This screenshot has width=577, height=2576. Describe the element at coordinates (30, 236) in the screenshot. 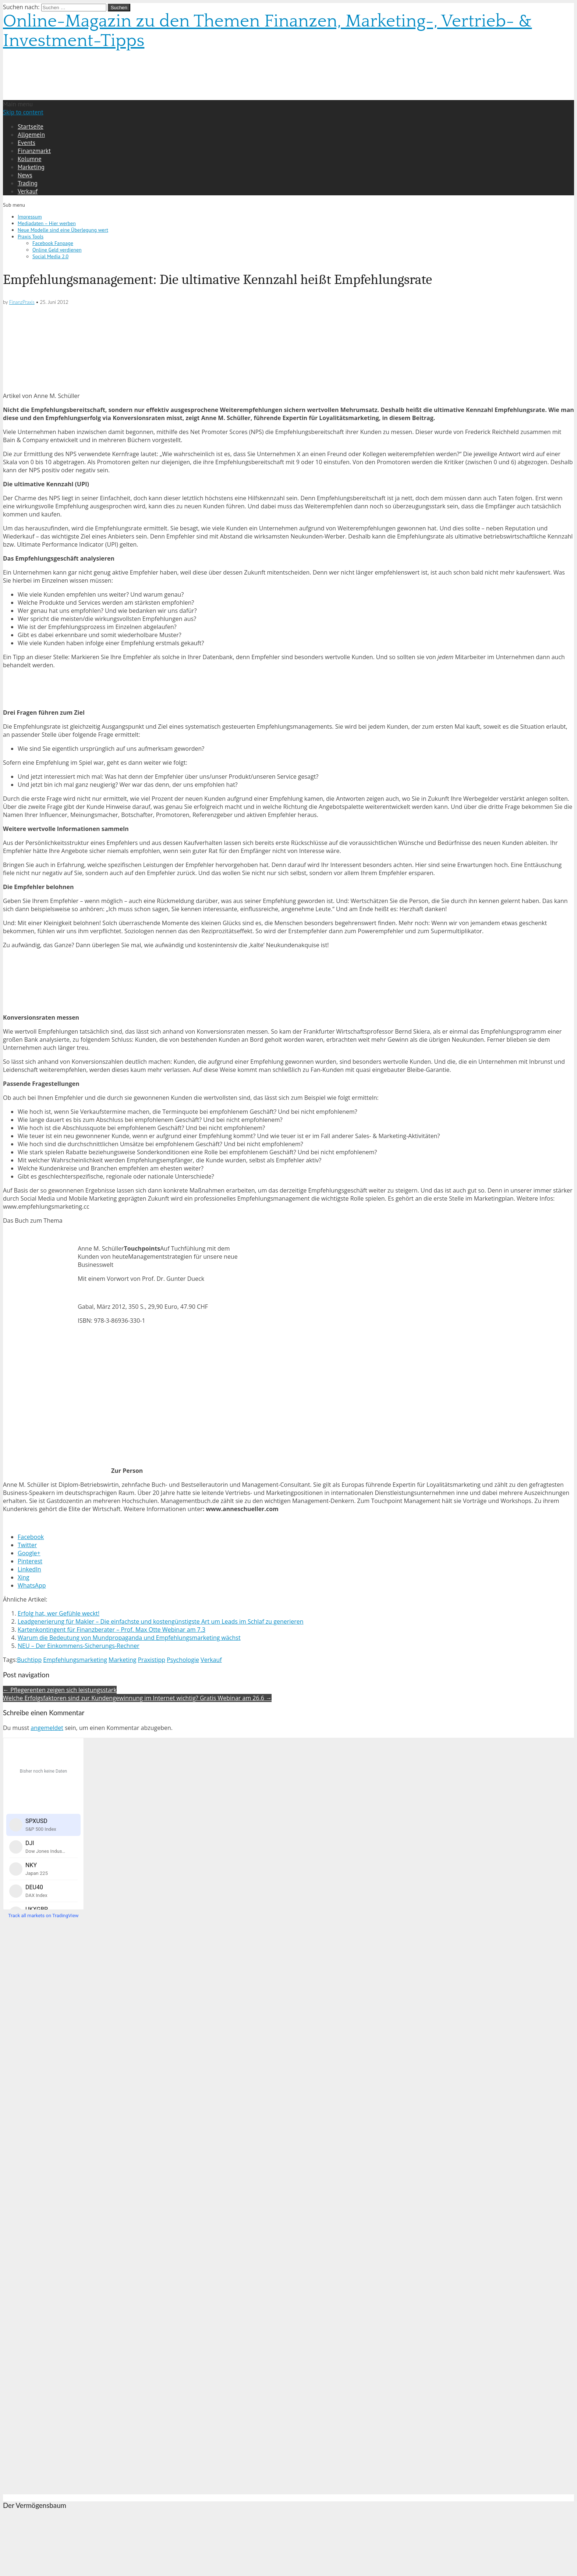

I see `Praxis Tools` at that location.